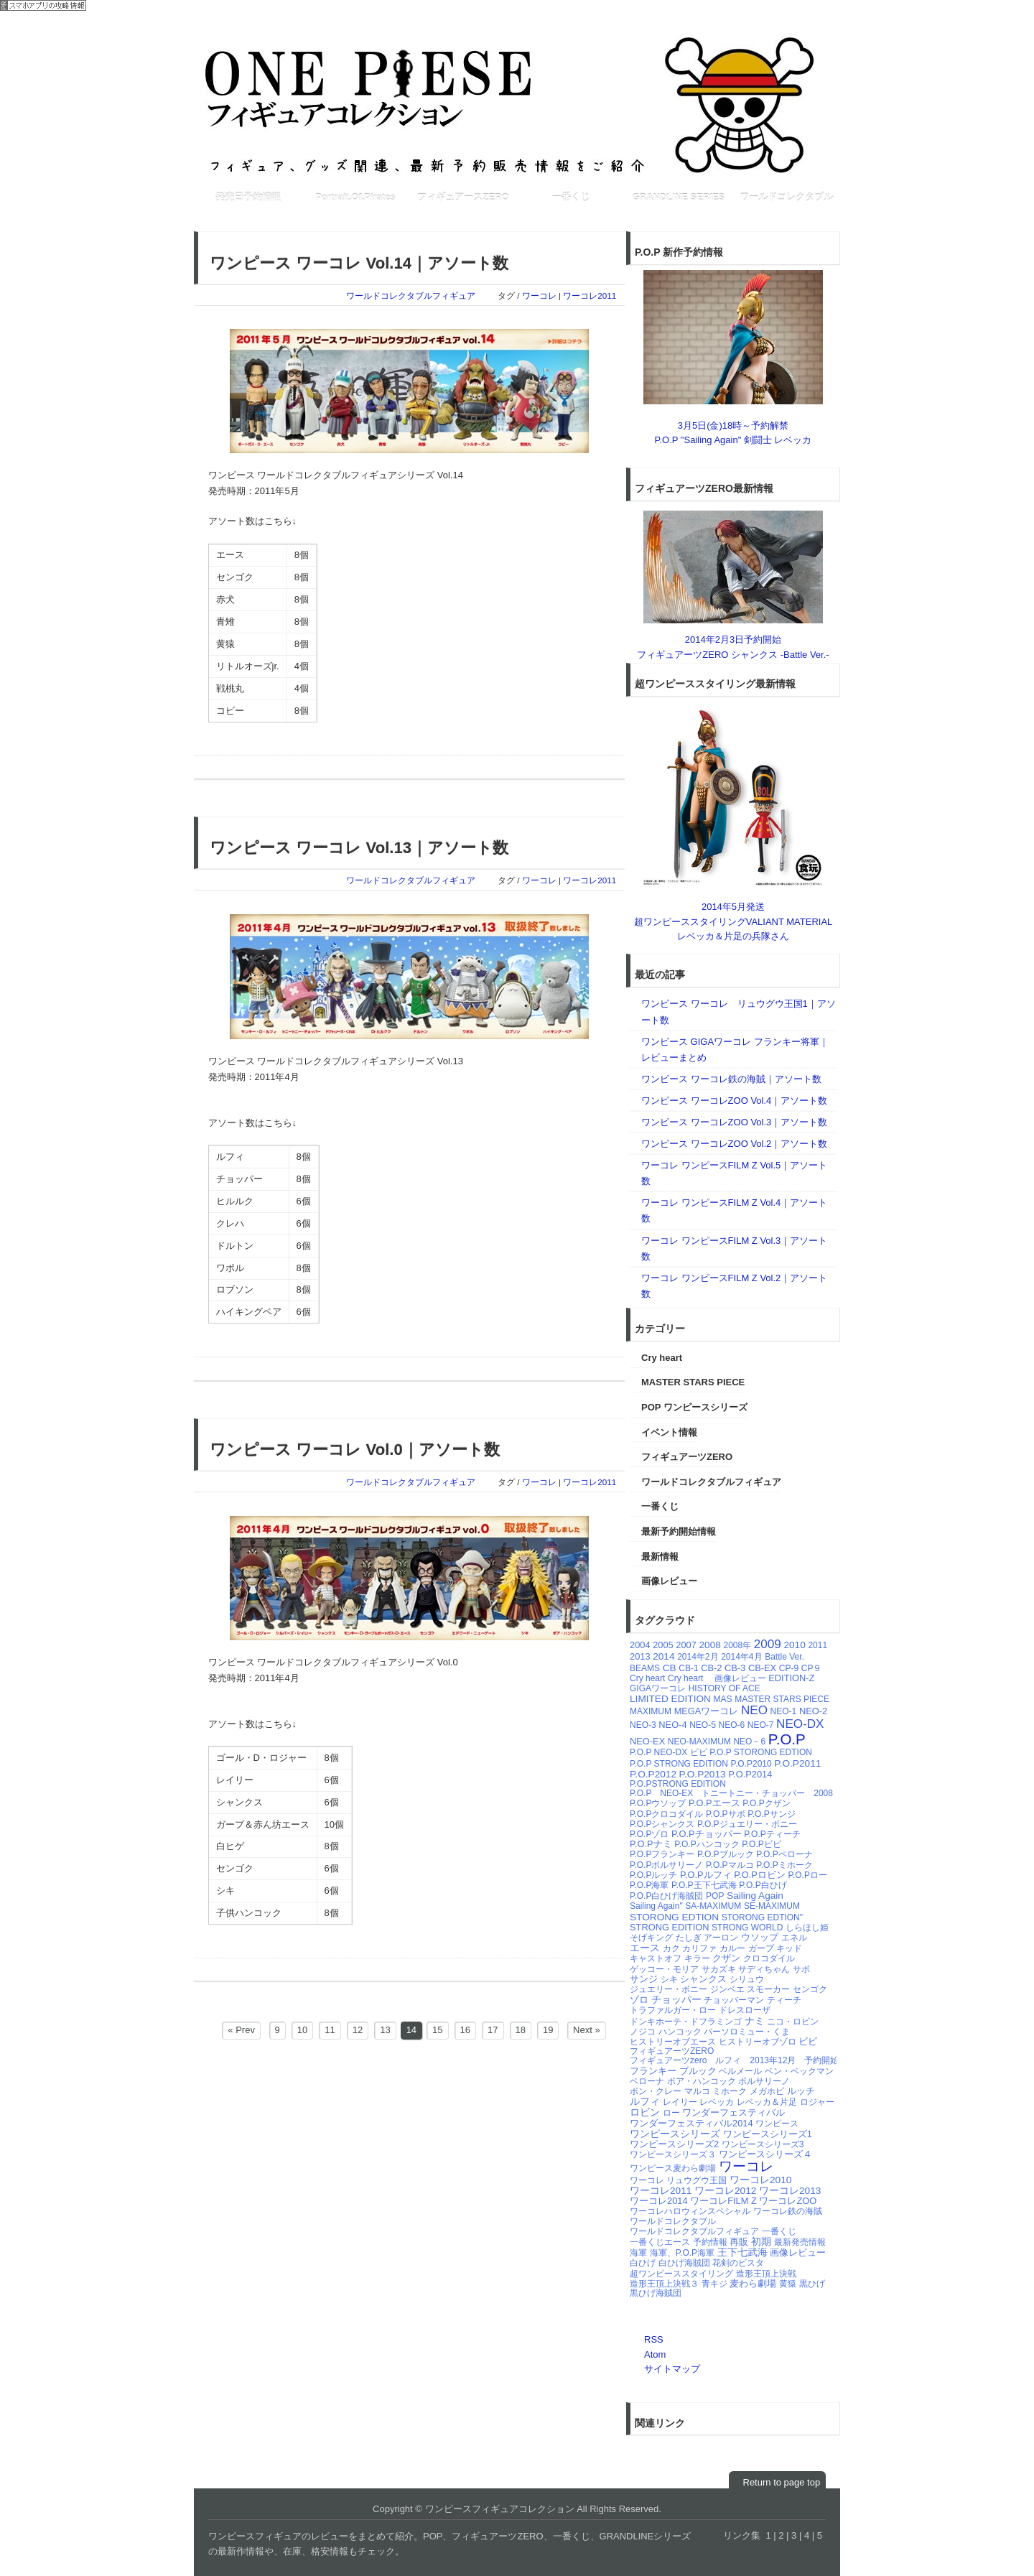 This screenshot has width=1034, height=2576. I want to click on ワンピースフィギュアコレクション, so click(517, 104).